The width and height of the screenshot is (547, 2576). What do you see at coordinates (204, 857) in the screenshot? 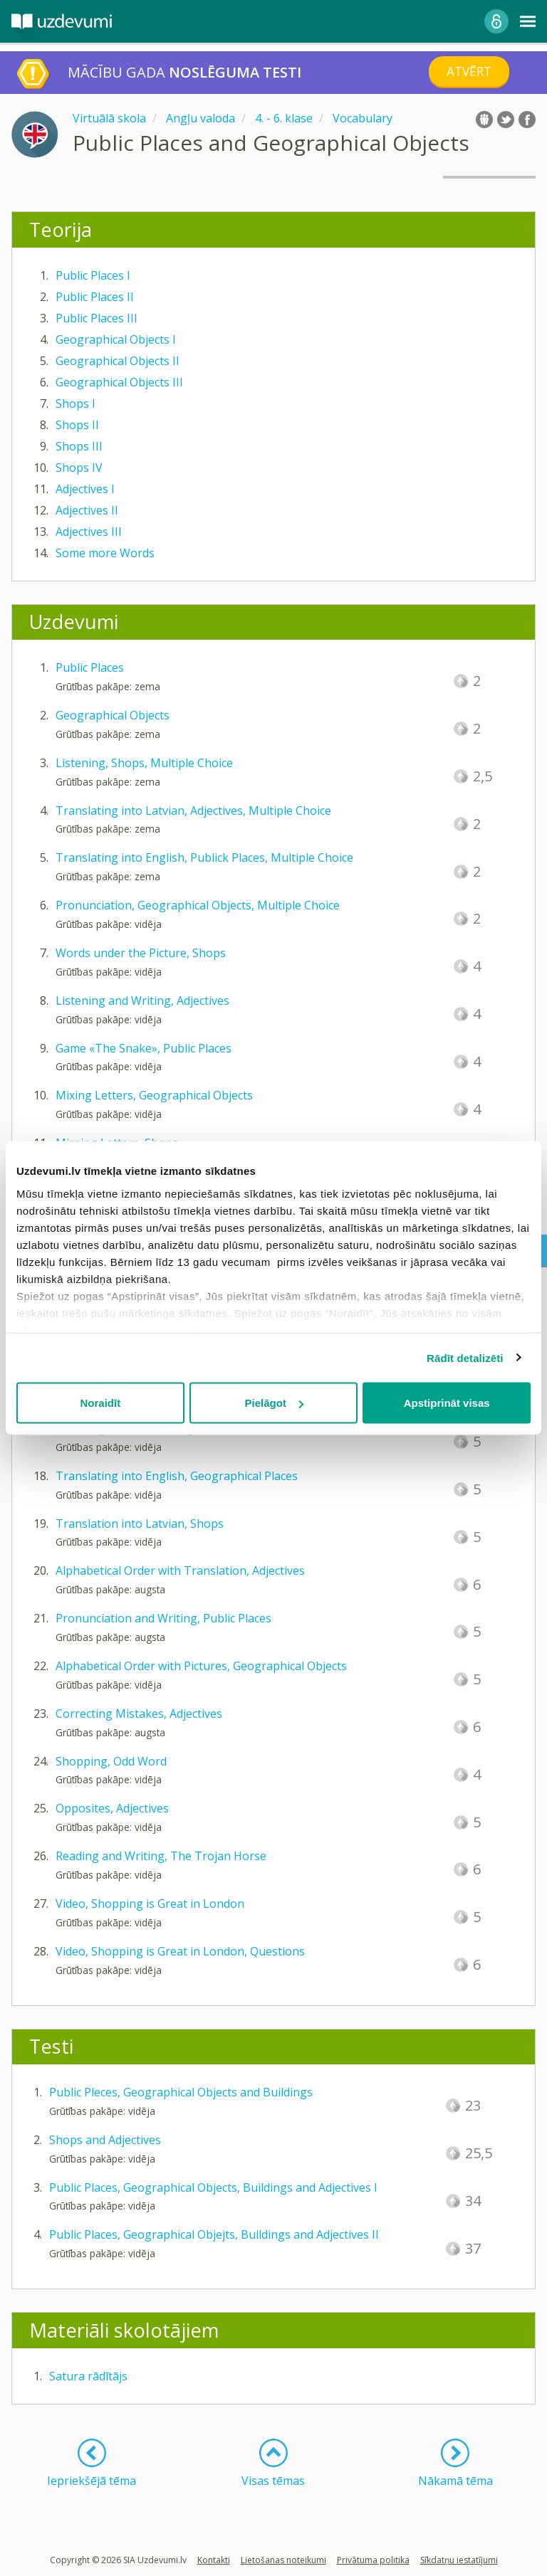
I see `Translating into English, Publick Places, Multiple Choice` at bounding box center [204, 857].